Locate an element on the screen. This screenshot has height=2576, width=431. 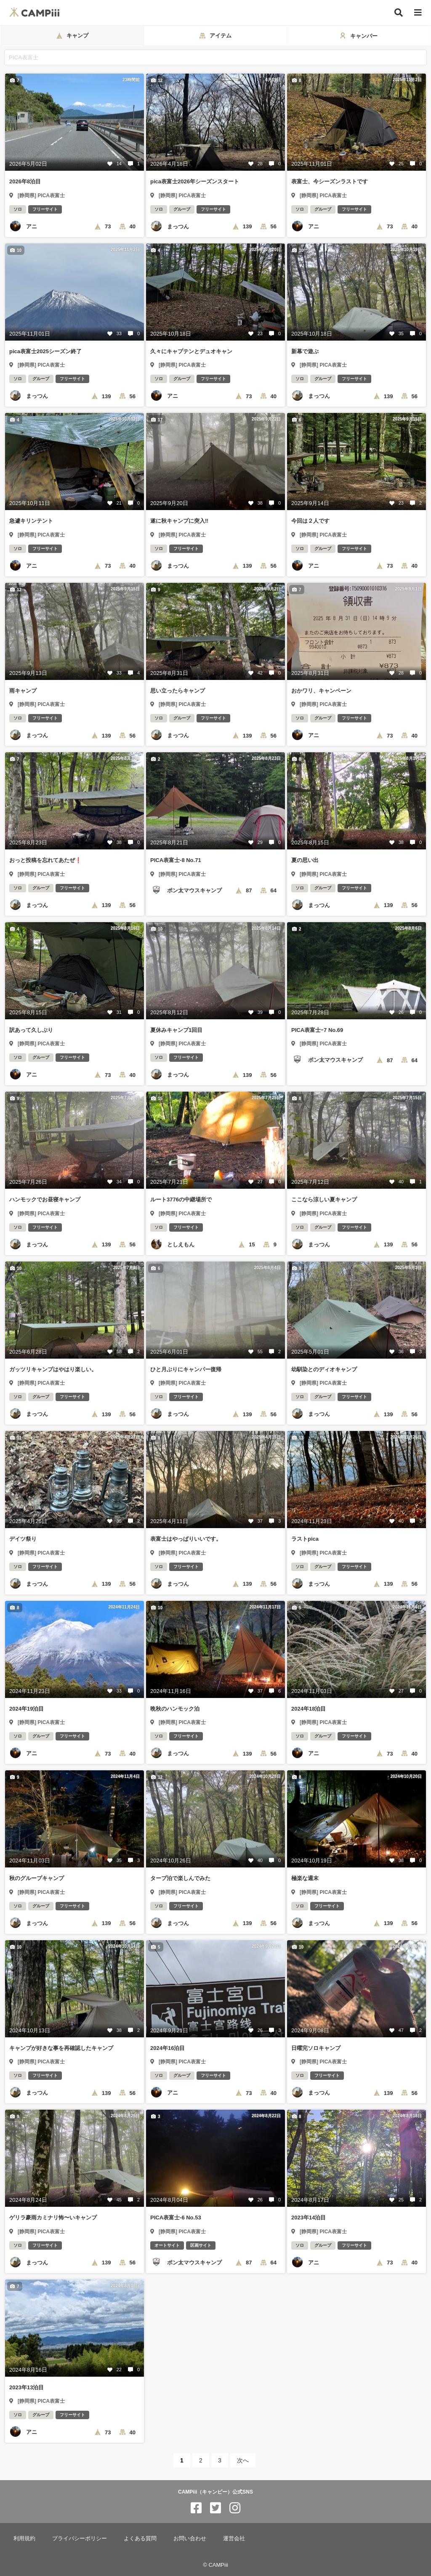
よくある質問 is located at coordinates (140, 2538).